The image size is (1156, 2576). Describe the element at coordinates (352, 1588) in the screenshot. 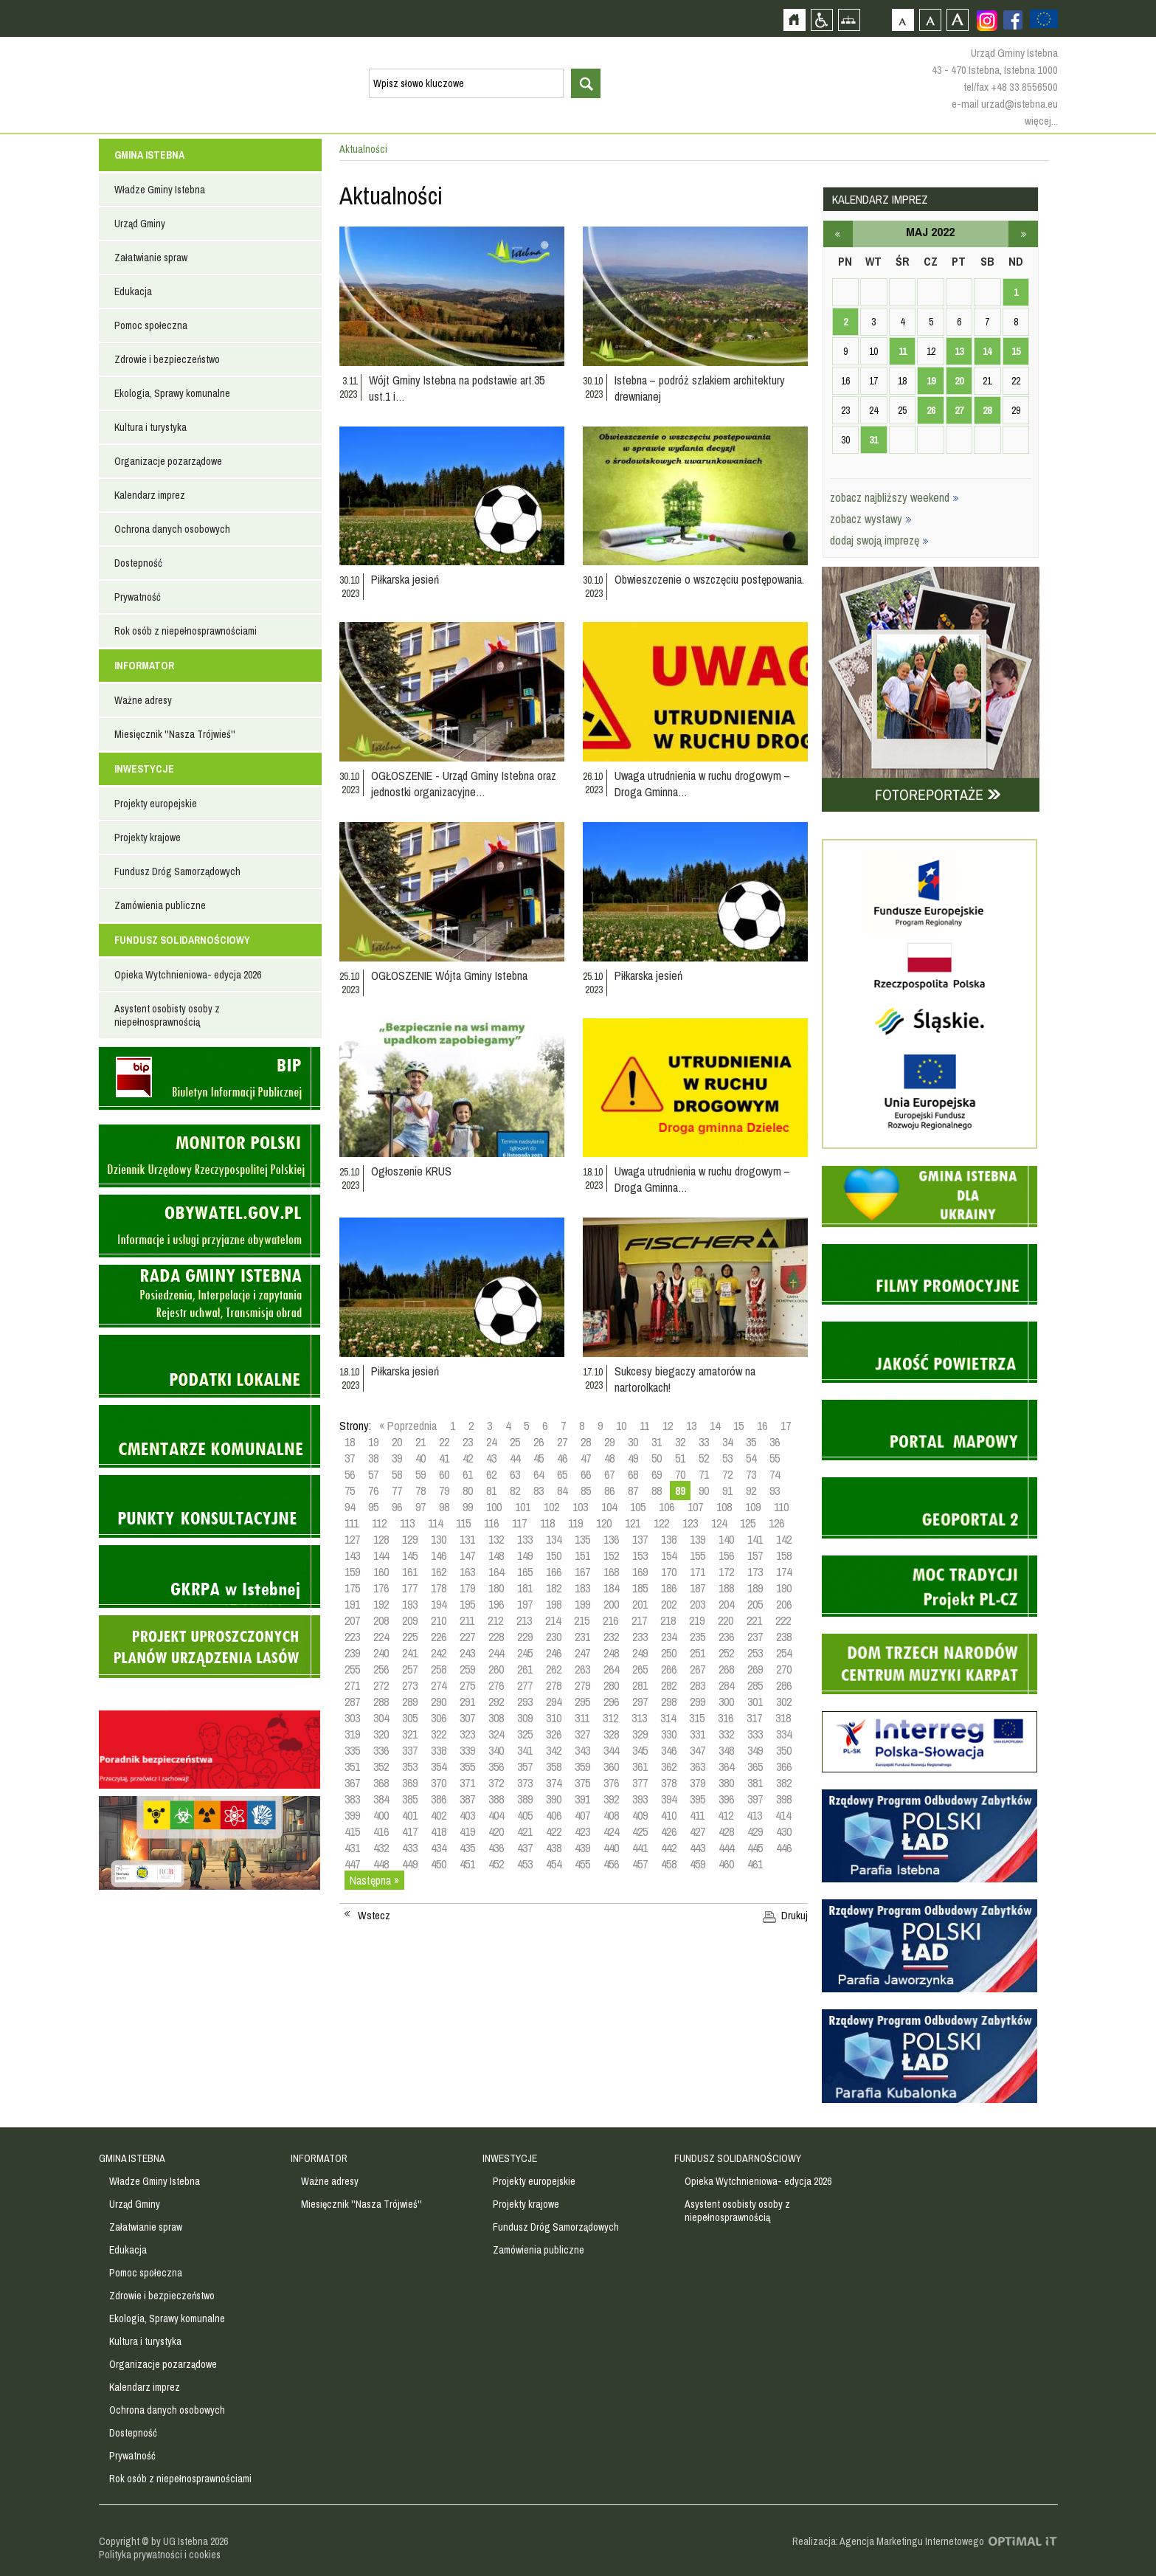

I see `175` at that location.